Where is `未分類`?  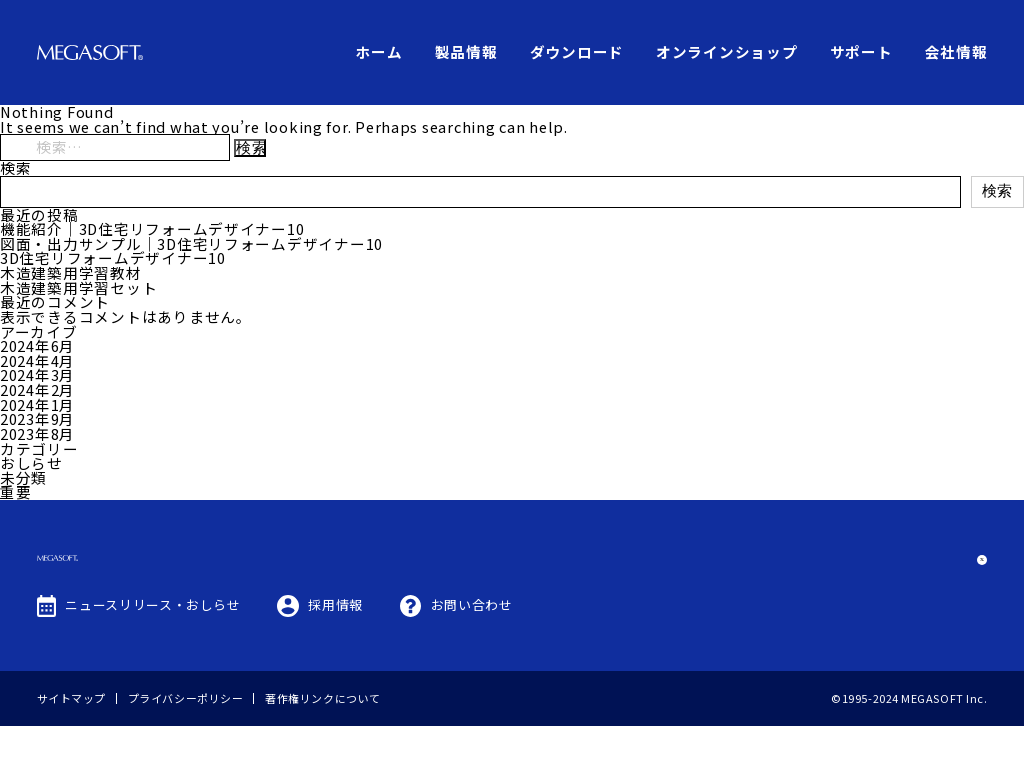 未分類 is located at coordinates (23, 477).